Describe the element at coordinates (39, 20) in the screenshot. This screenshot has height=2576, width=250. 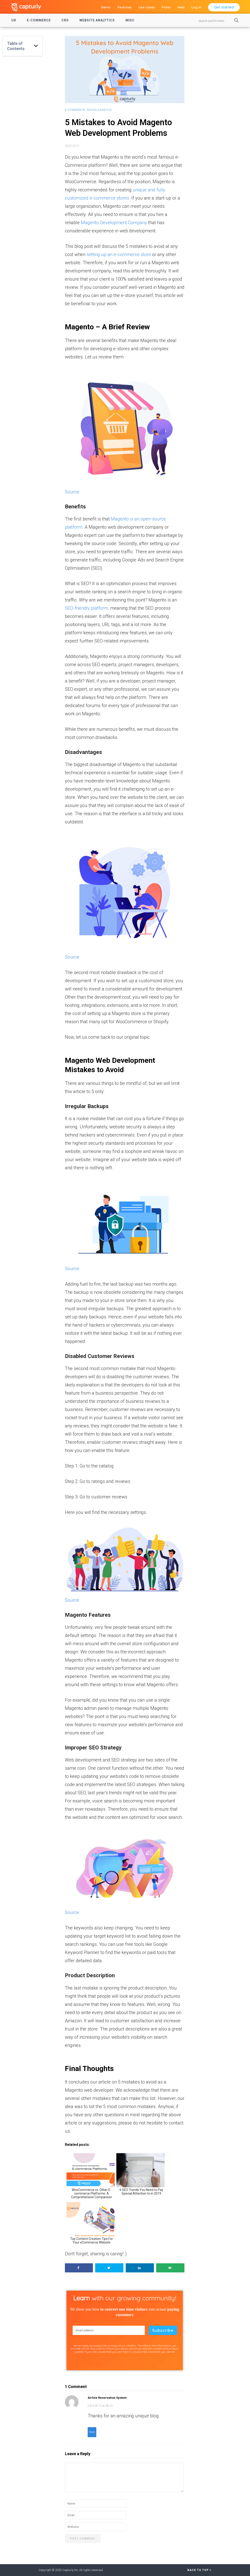
I see `E-commerce` at that location.